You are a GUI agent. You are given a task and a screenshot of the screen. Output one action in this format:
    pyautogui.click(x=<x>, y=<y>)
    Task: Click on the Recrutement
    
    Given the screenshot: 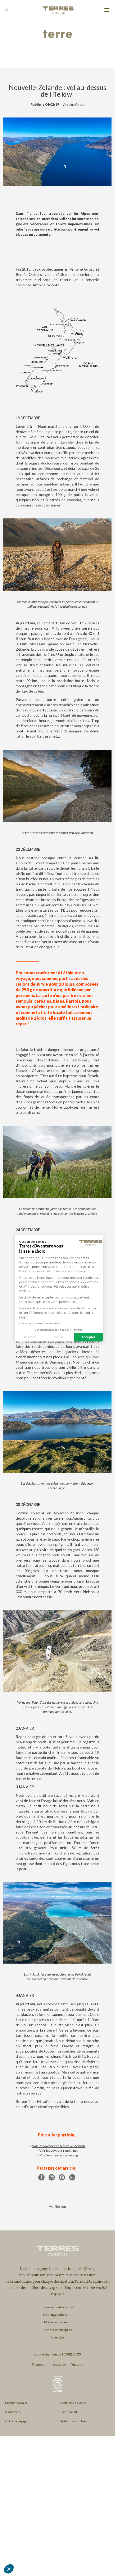 What is the action you would take?
    pyautogui.click(x=68, y=2412)
    